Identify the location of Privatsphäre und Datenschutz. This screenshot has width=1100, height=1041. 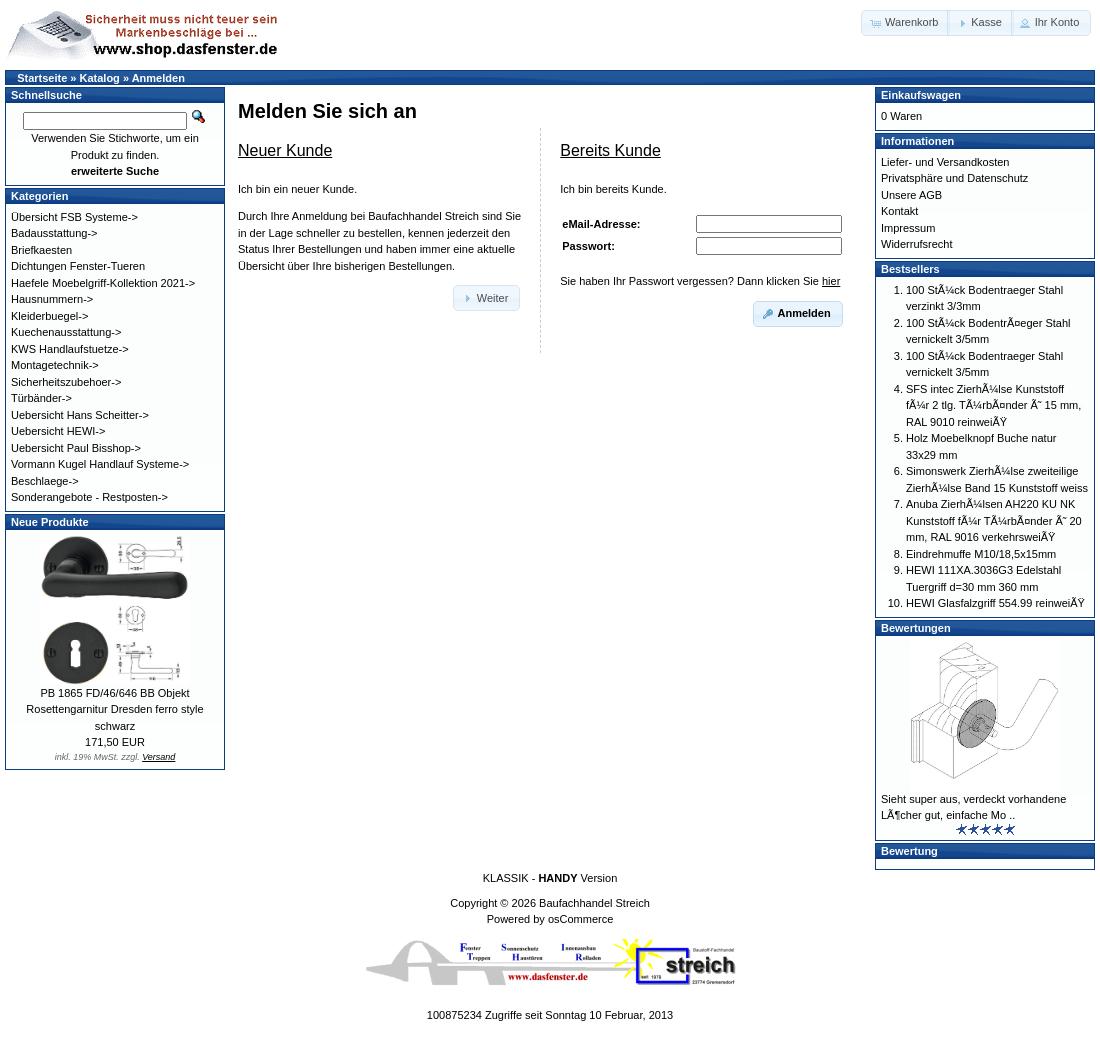
(954, 178).